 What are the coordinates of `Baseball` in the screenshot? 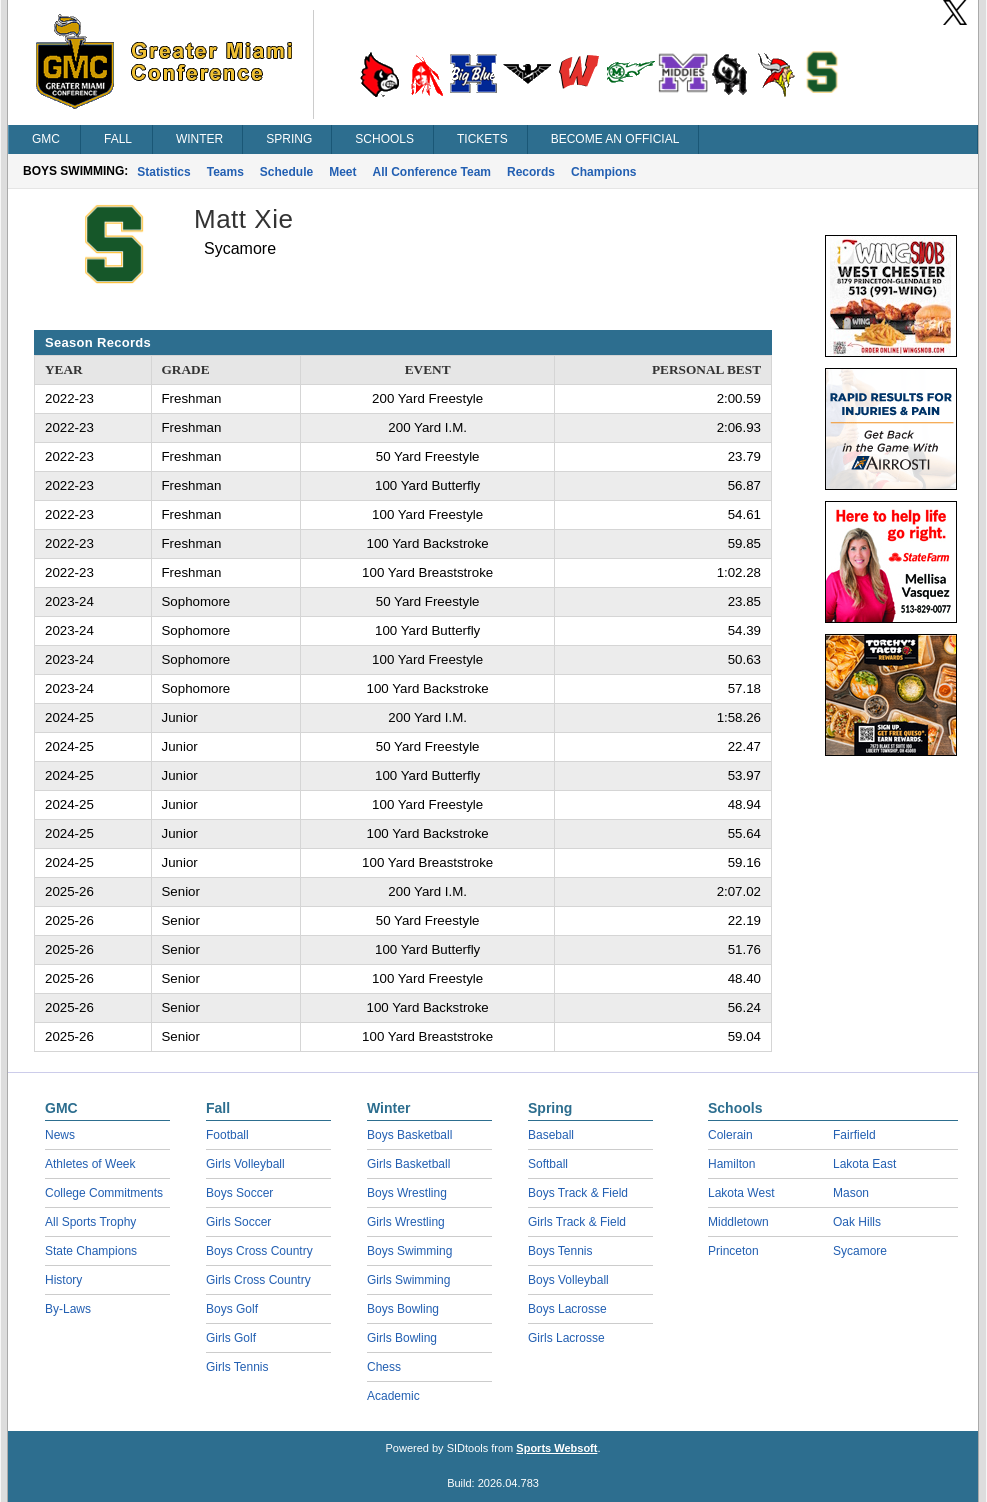 It's located at (551, 1135).